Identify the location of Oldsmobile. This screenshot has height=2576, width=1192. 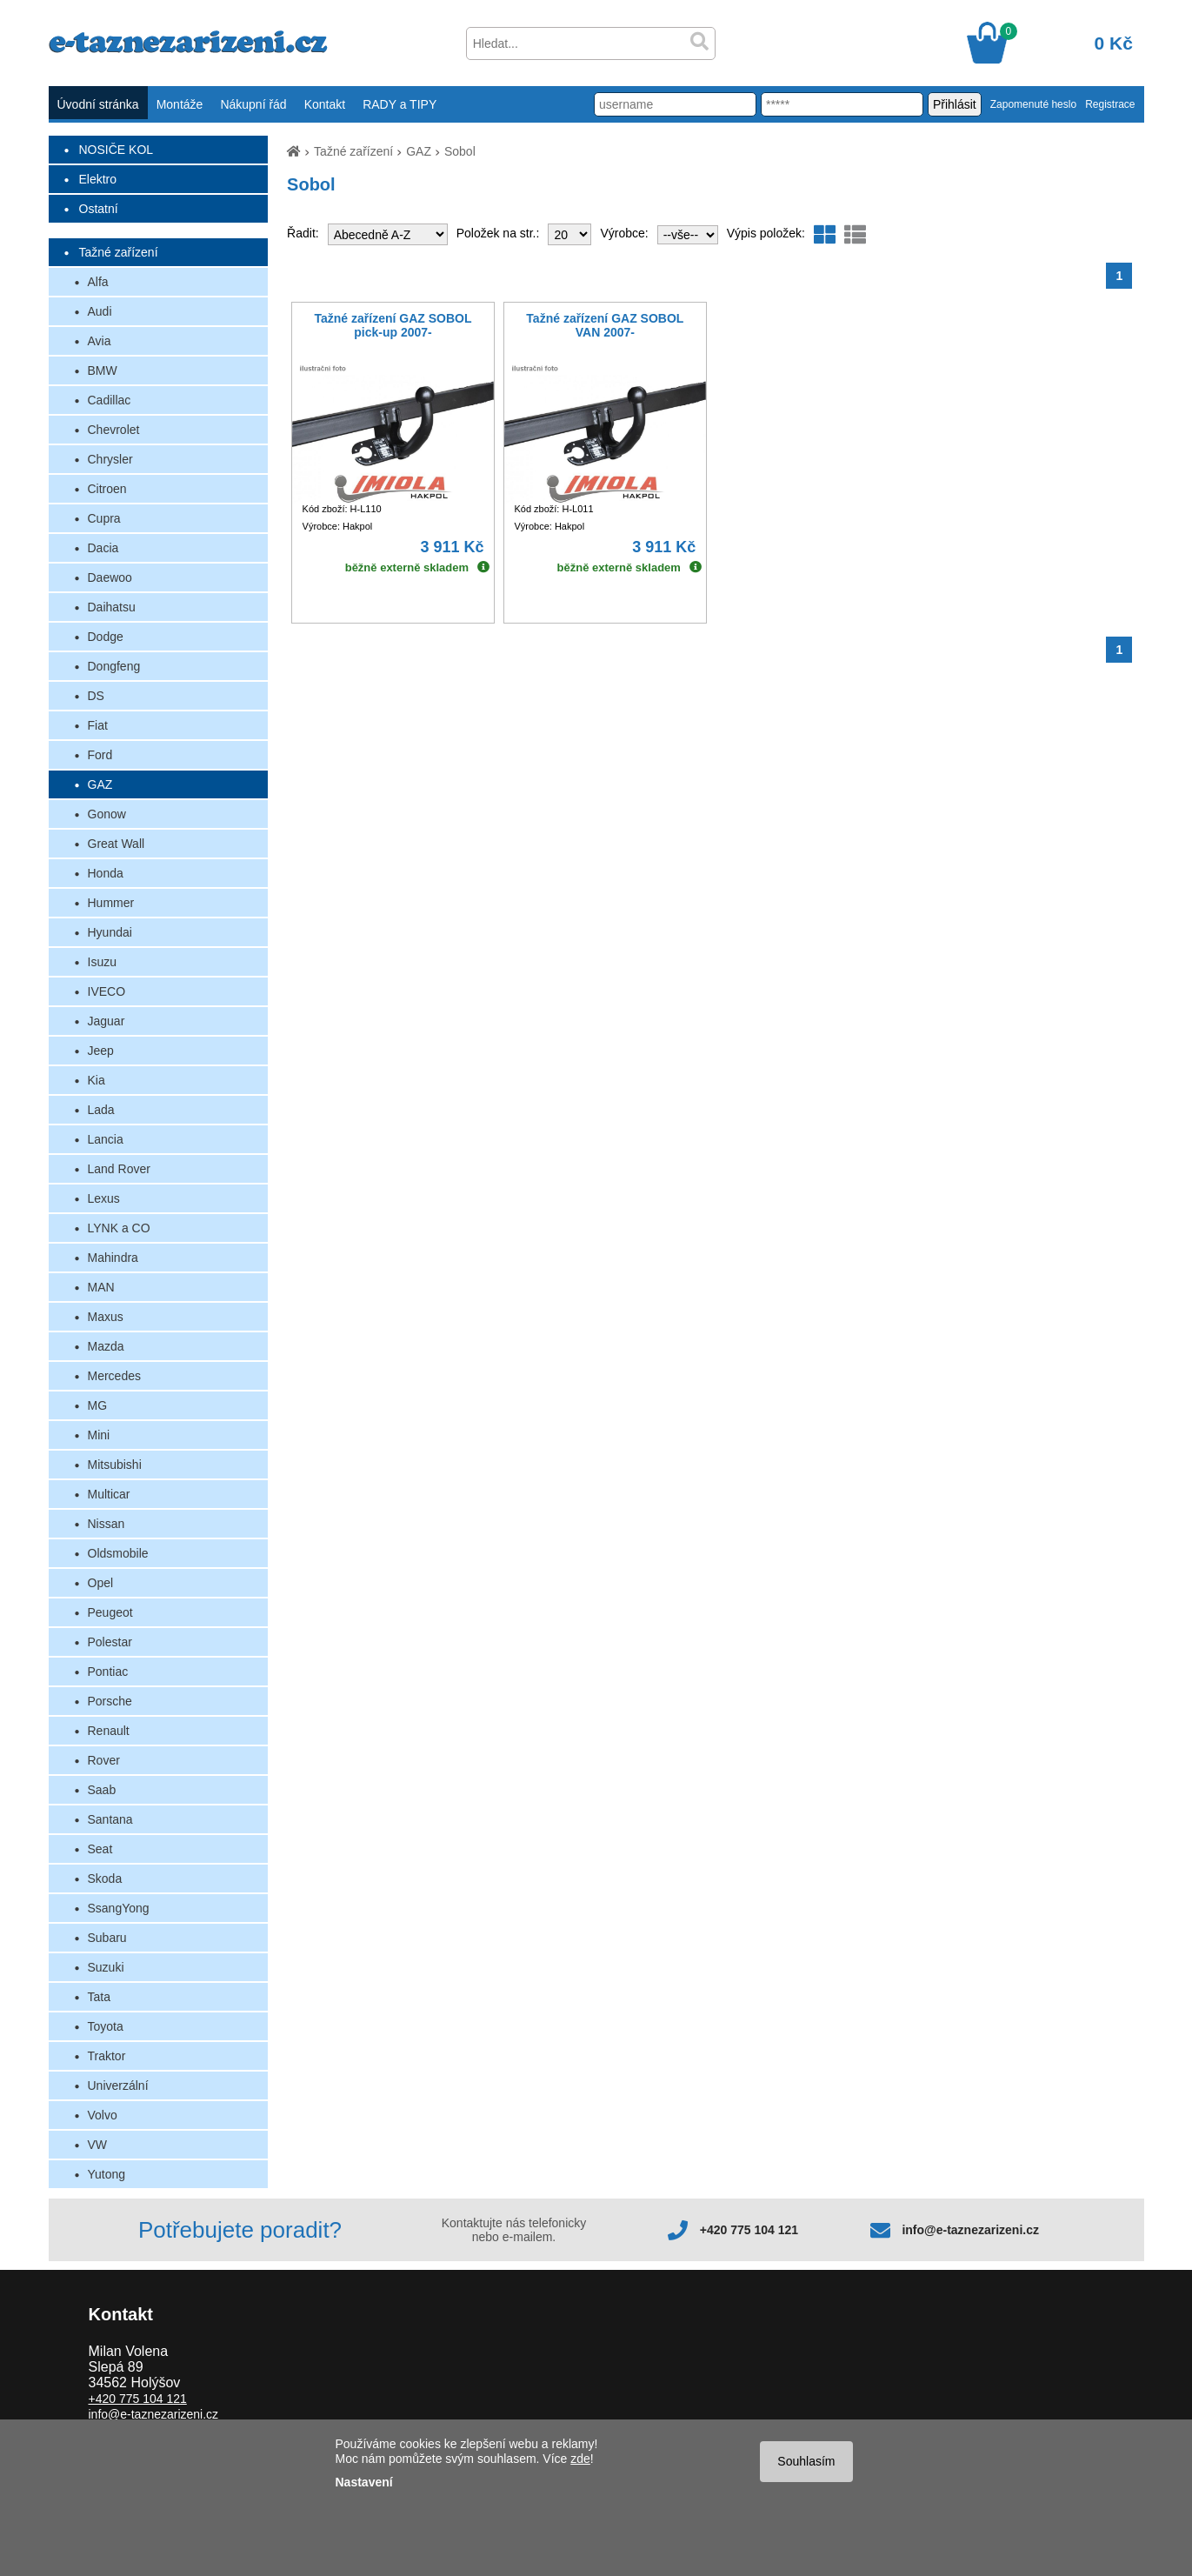
(118, 1553).